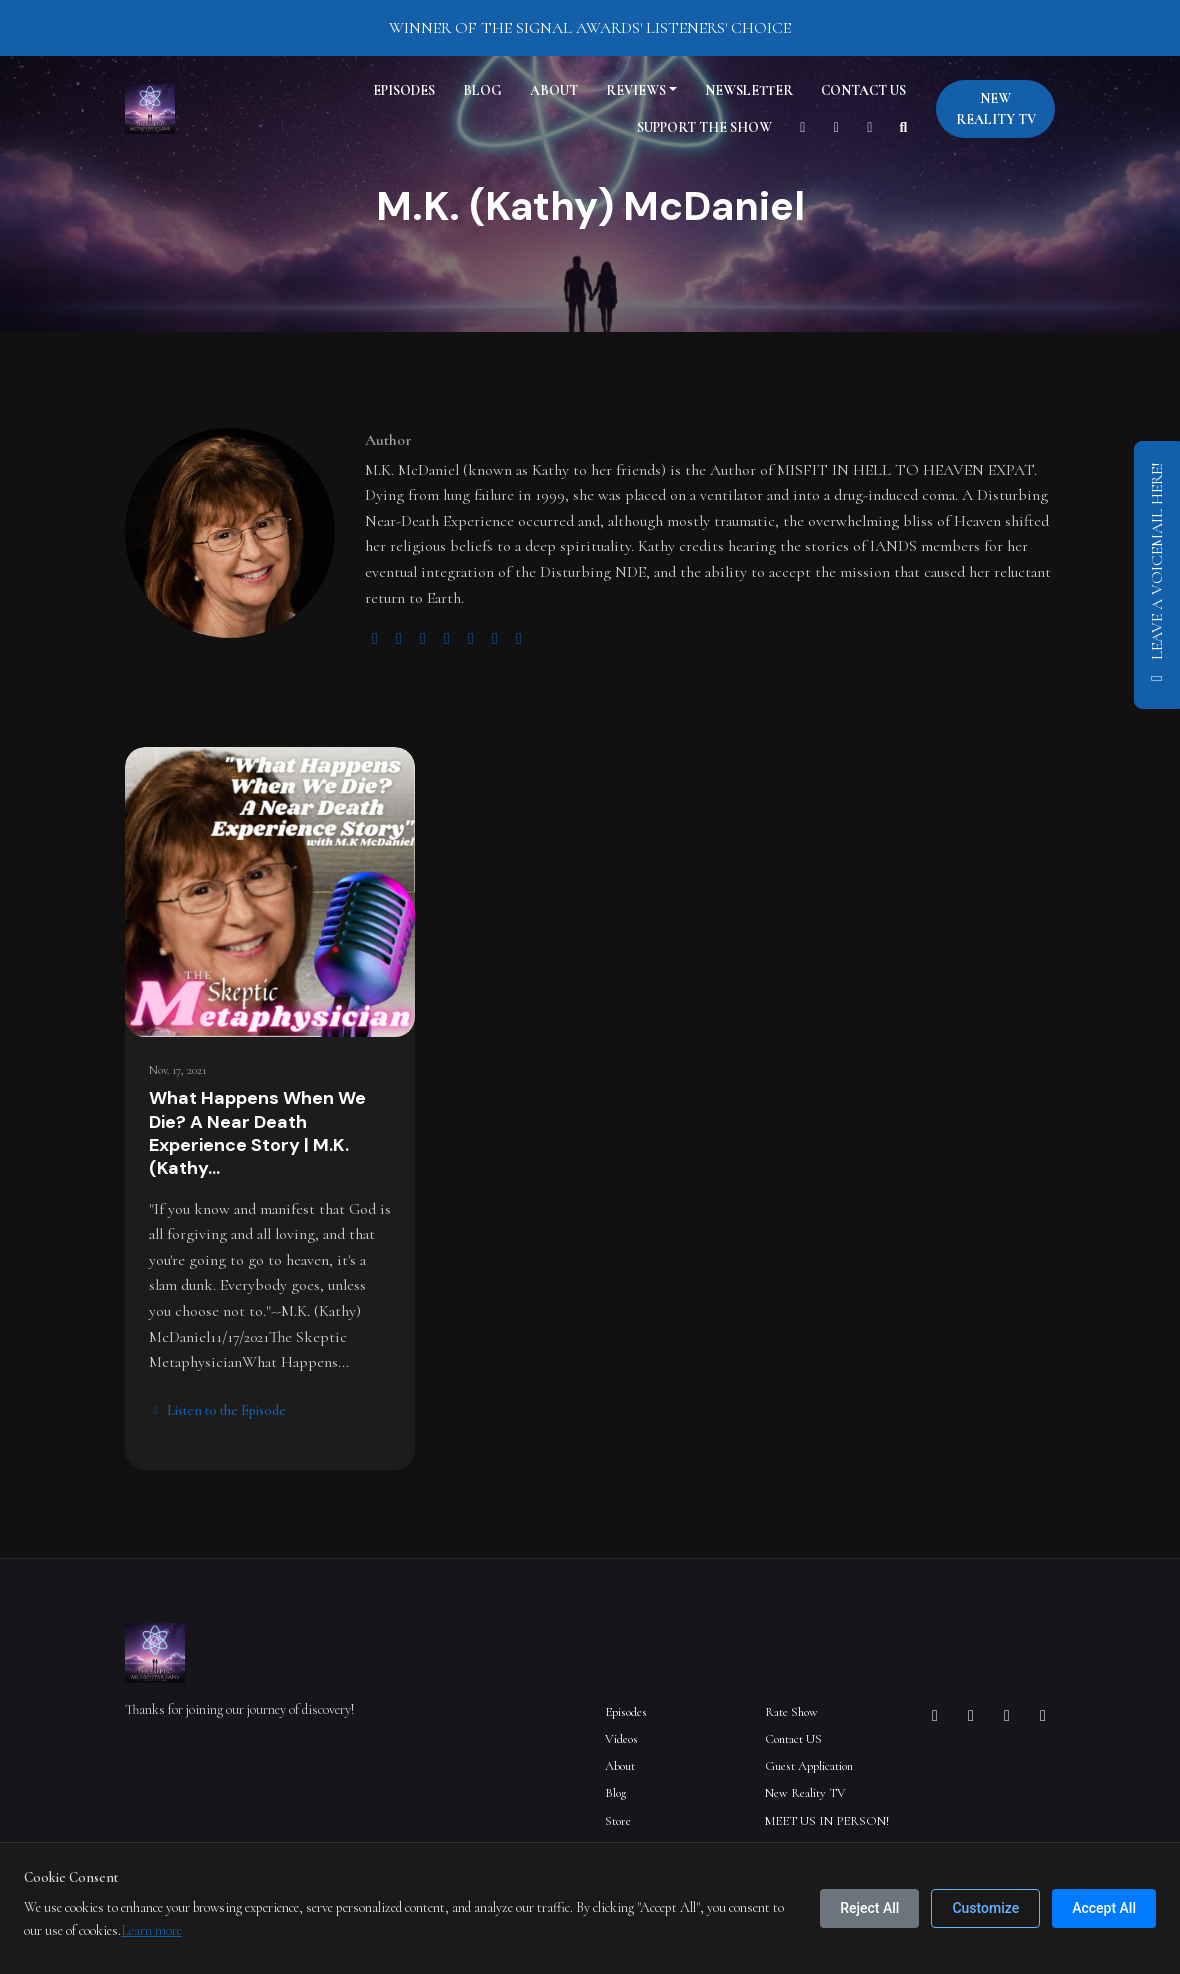 The height and width of the screenshot is (1974, 1180). I want to click on Blog, so click(482, 90).